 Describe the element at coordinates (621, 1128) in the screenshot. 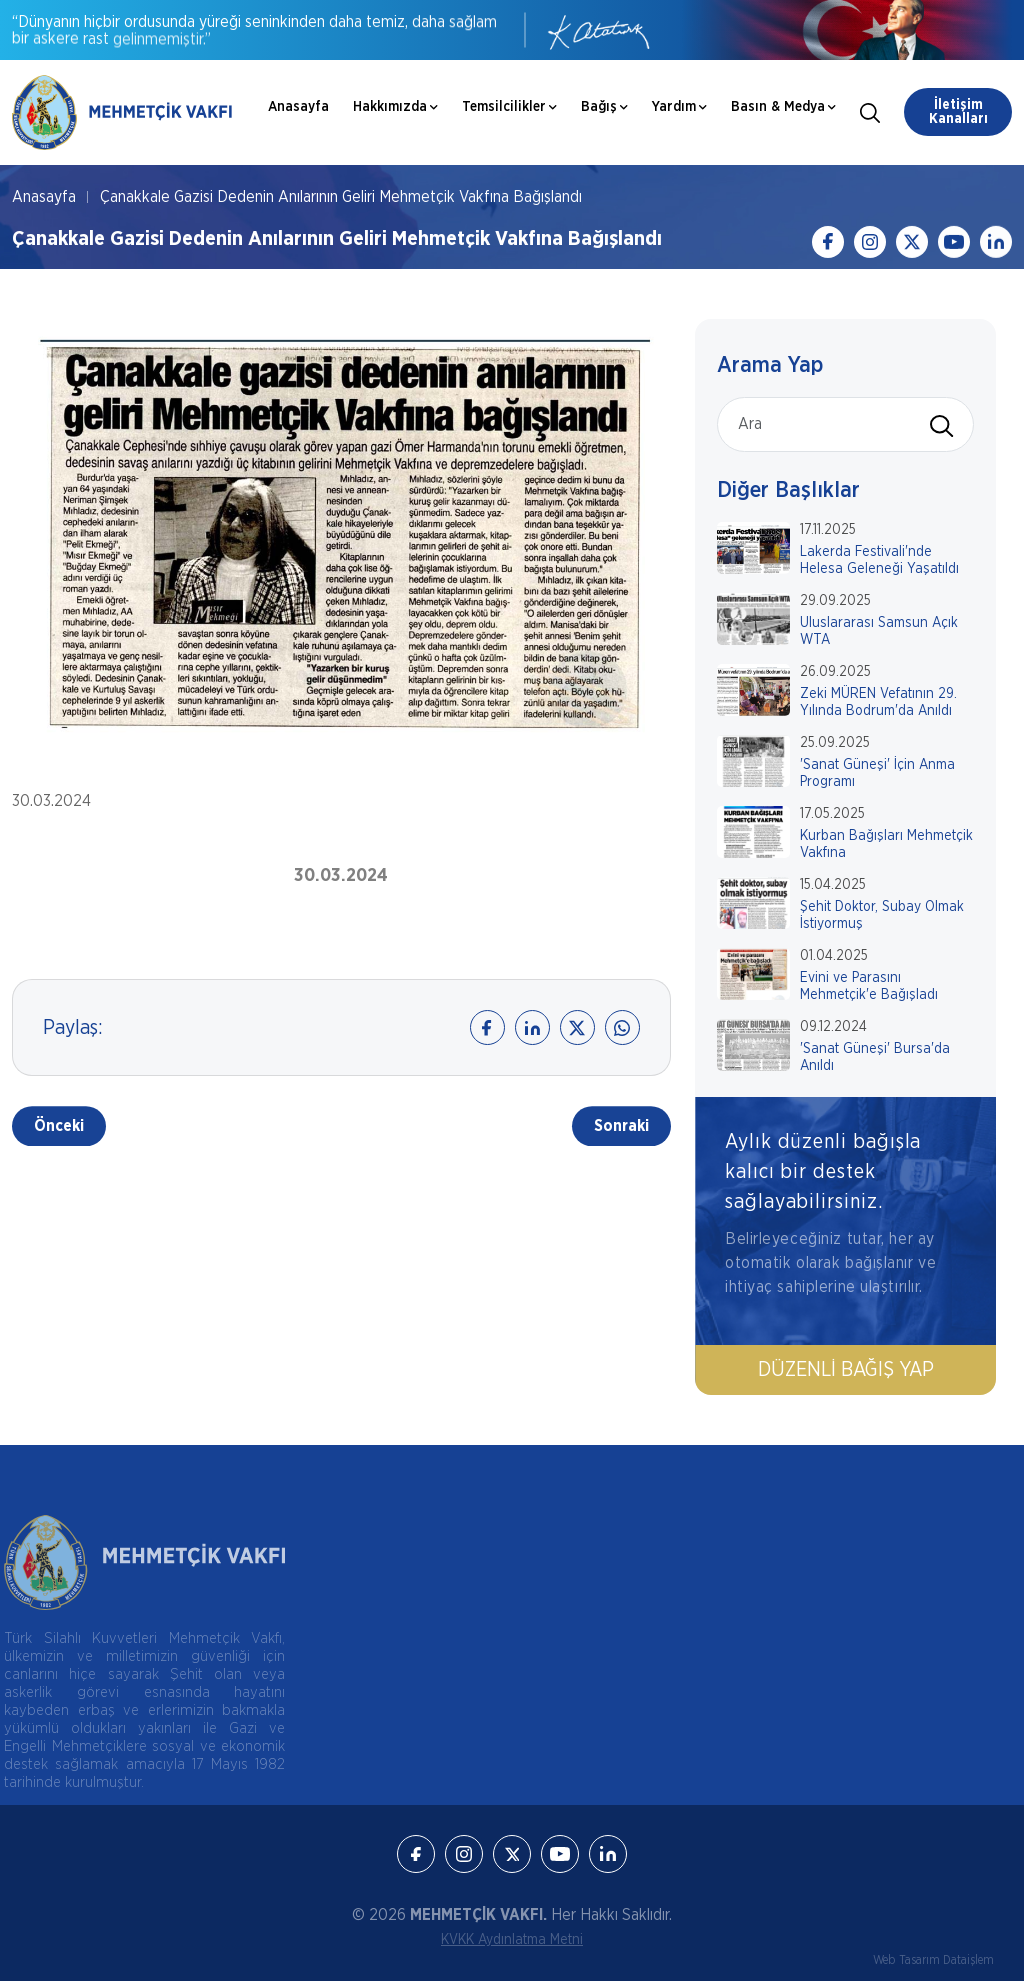

I see `Sonraki` at that location.